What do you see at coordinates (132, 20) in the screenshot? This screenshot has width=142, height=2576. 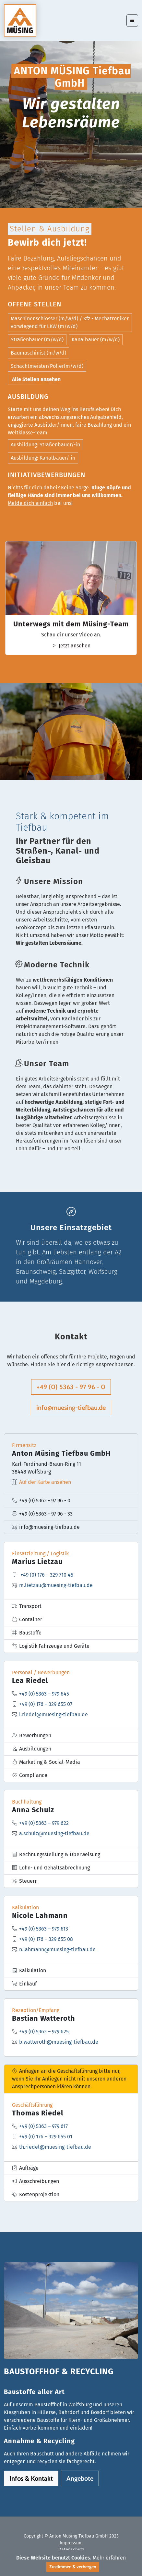 I see `[Toggle navigation]` at bounding box center [132, 20].